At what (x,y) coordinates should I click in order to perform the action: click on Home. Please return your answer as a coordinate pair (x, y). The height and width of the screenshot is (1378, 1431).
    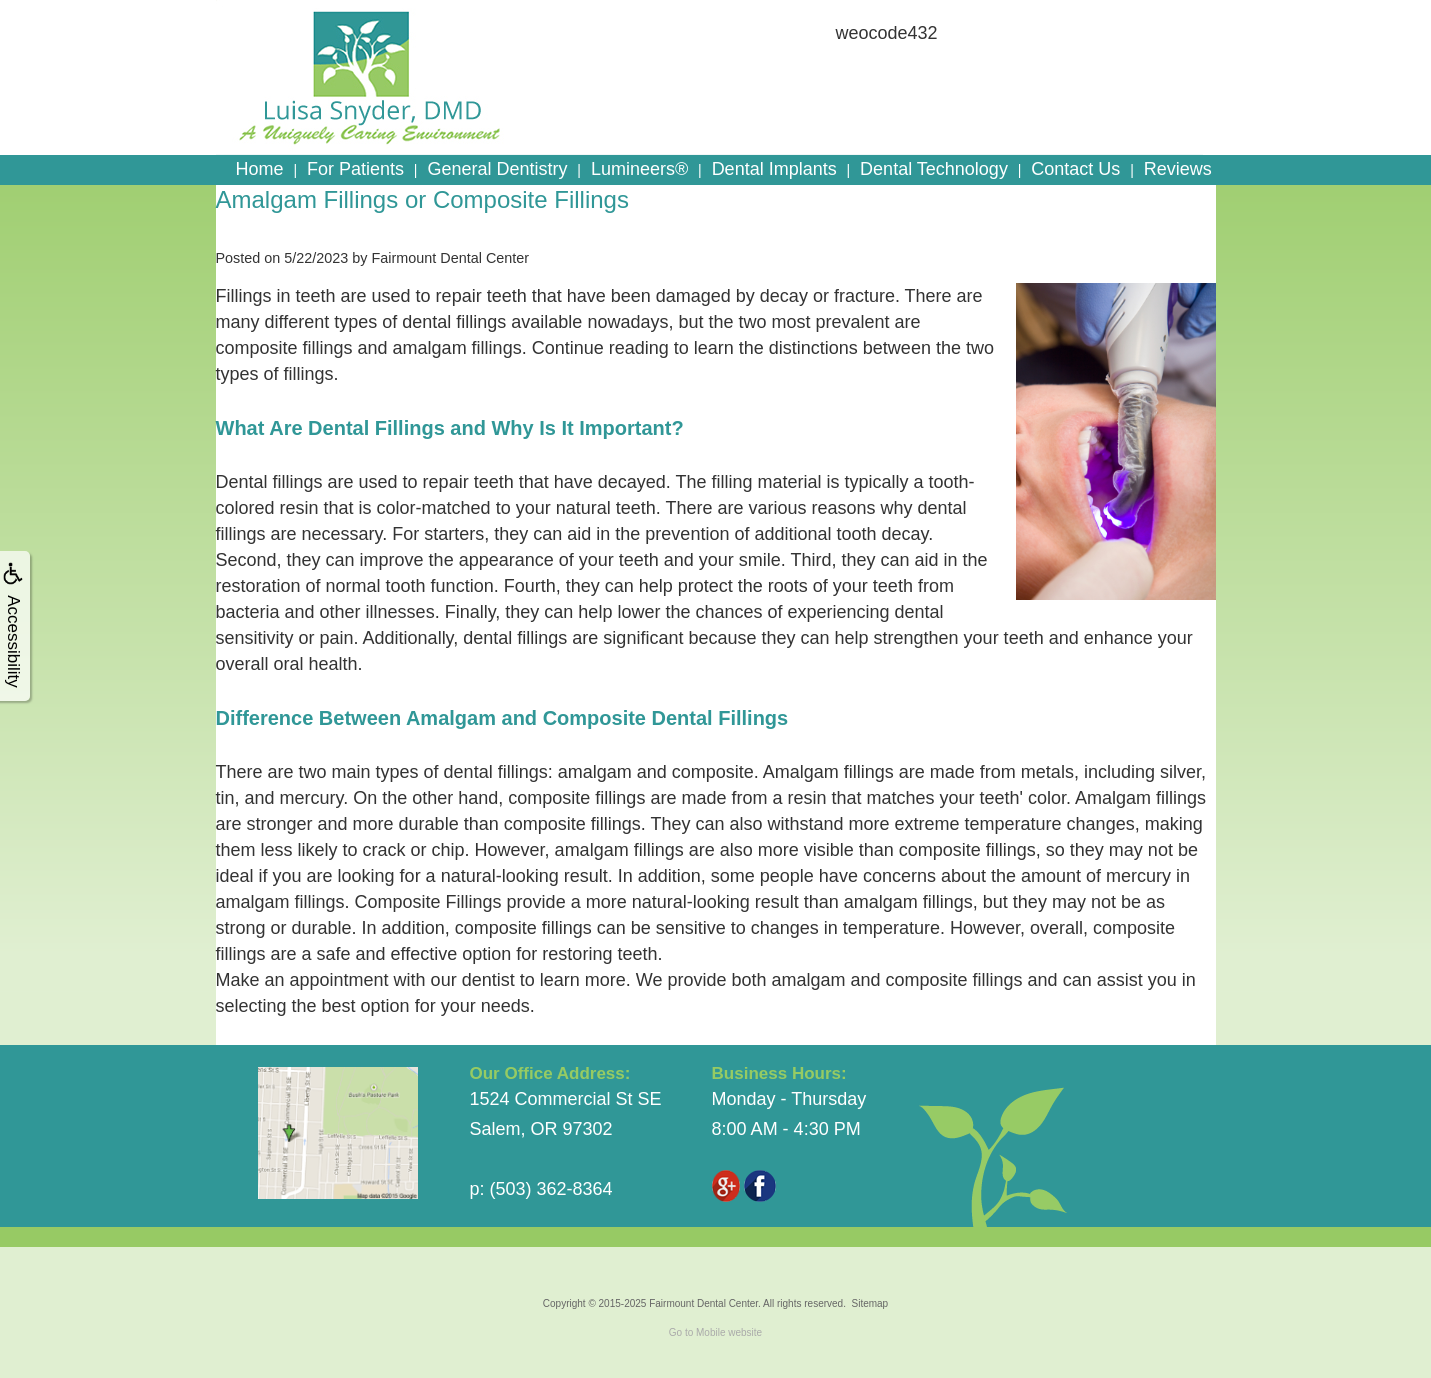
    Looking at the image, I should click on (260, 169).